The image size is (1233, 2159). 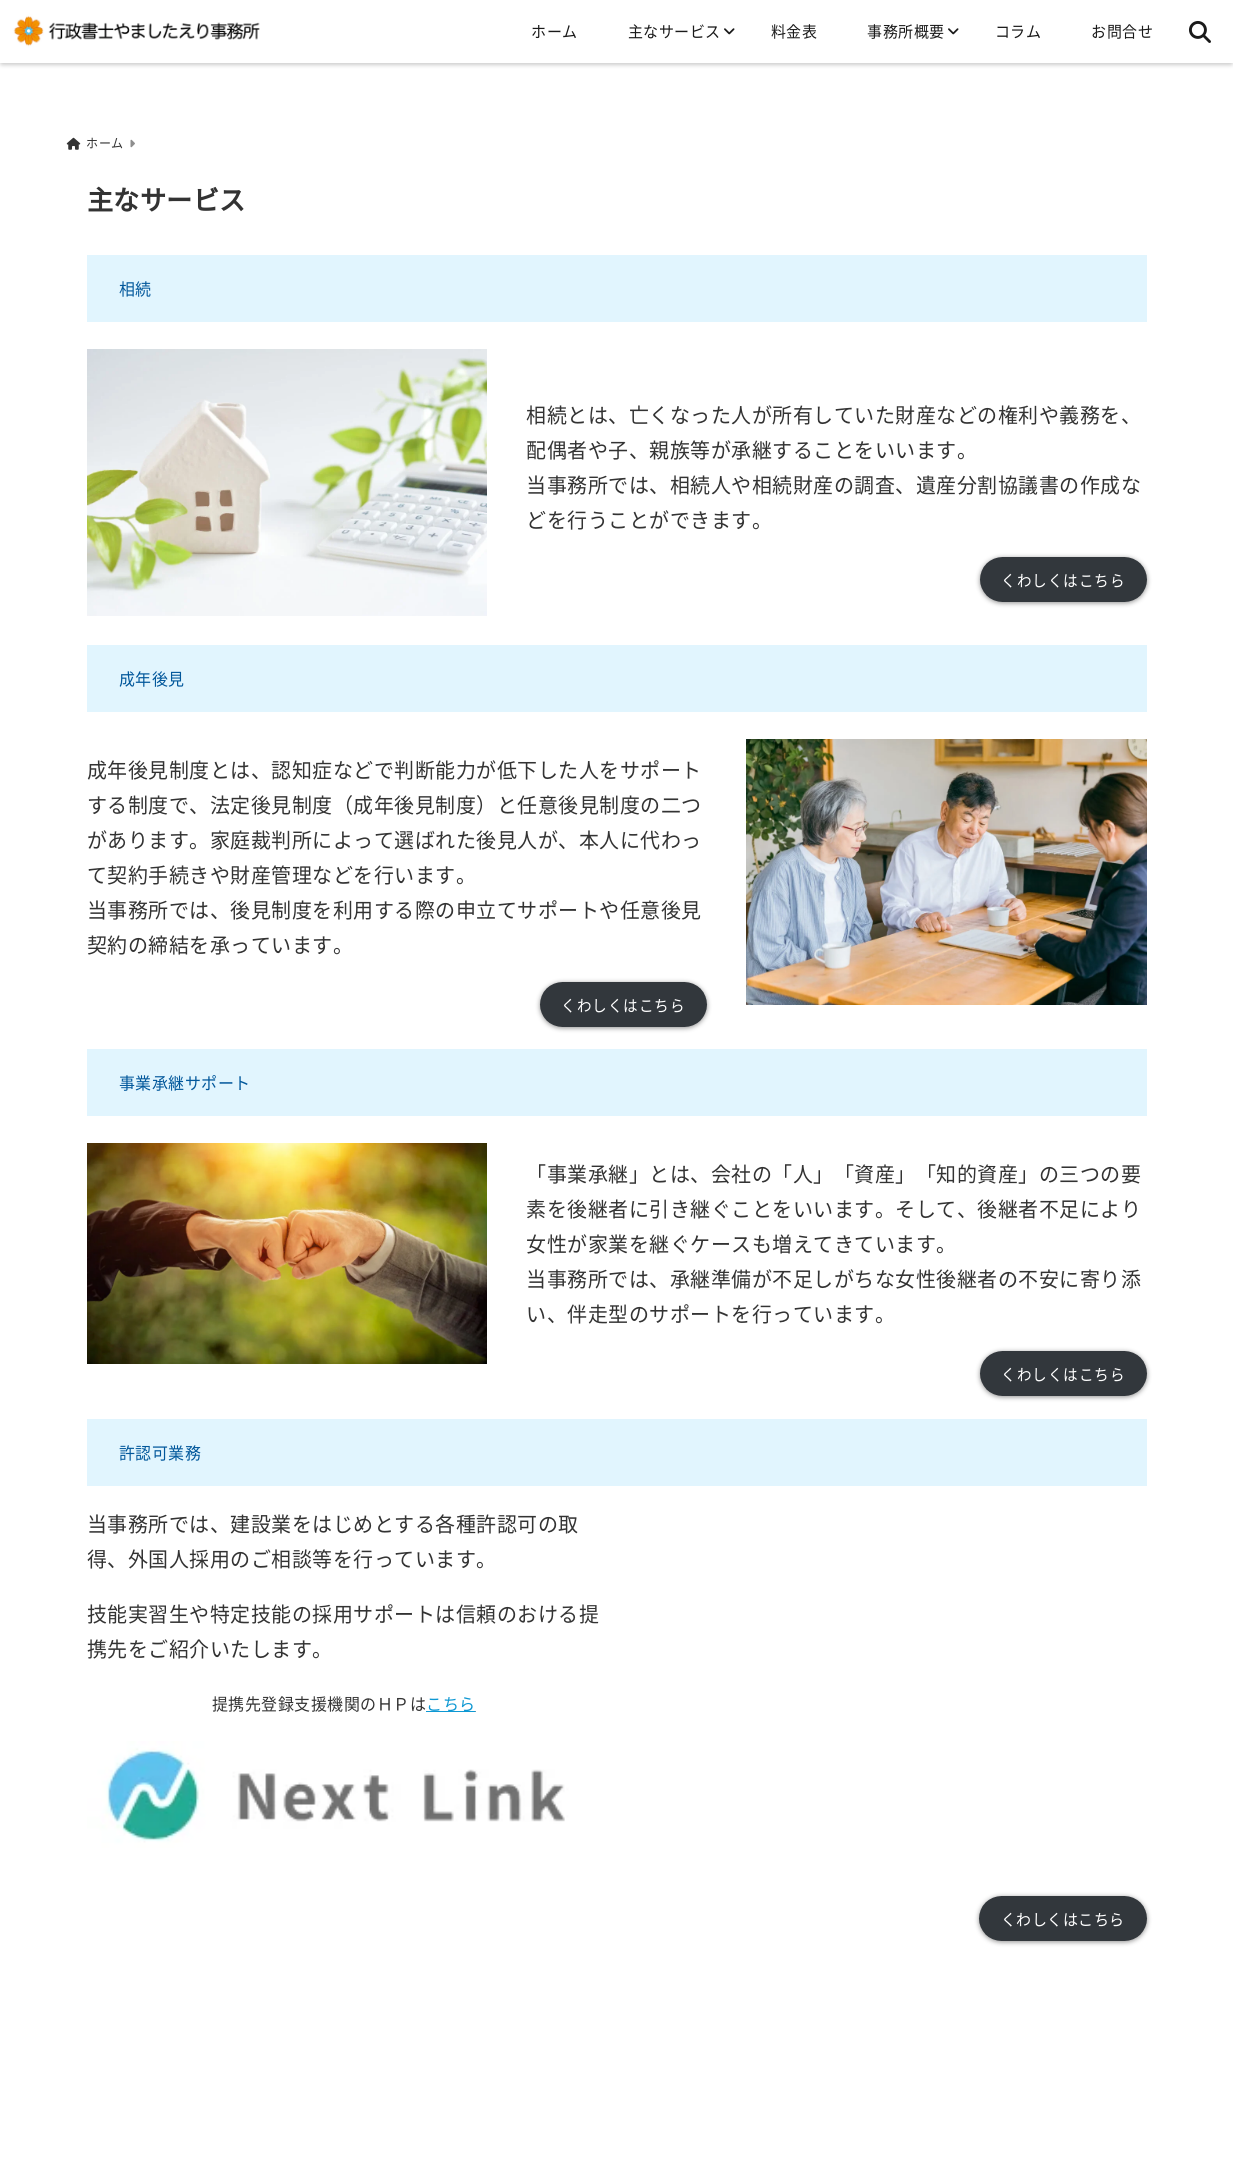 I want to click on こちら, so click(x=451, y=1701).